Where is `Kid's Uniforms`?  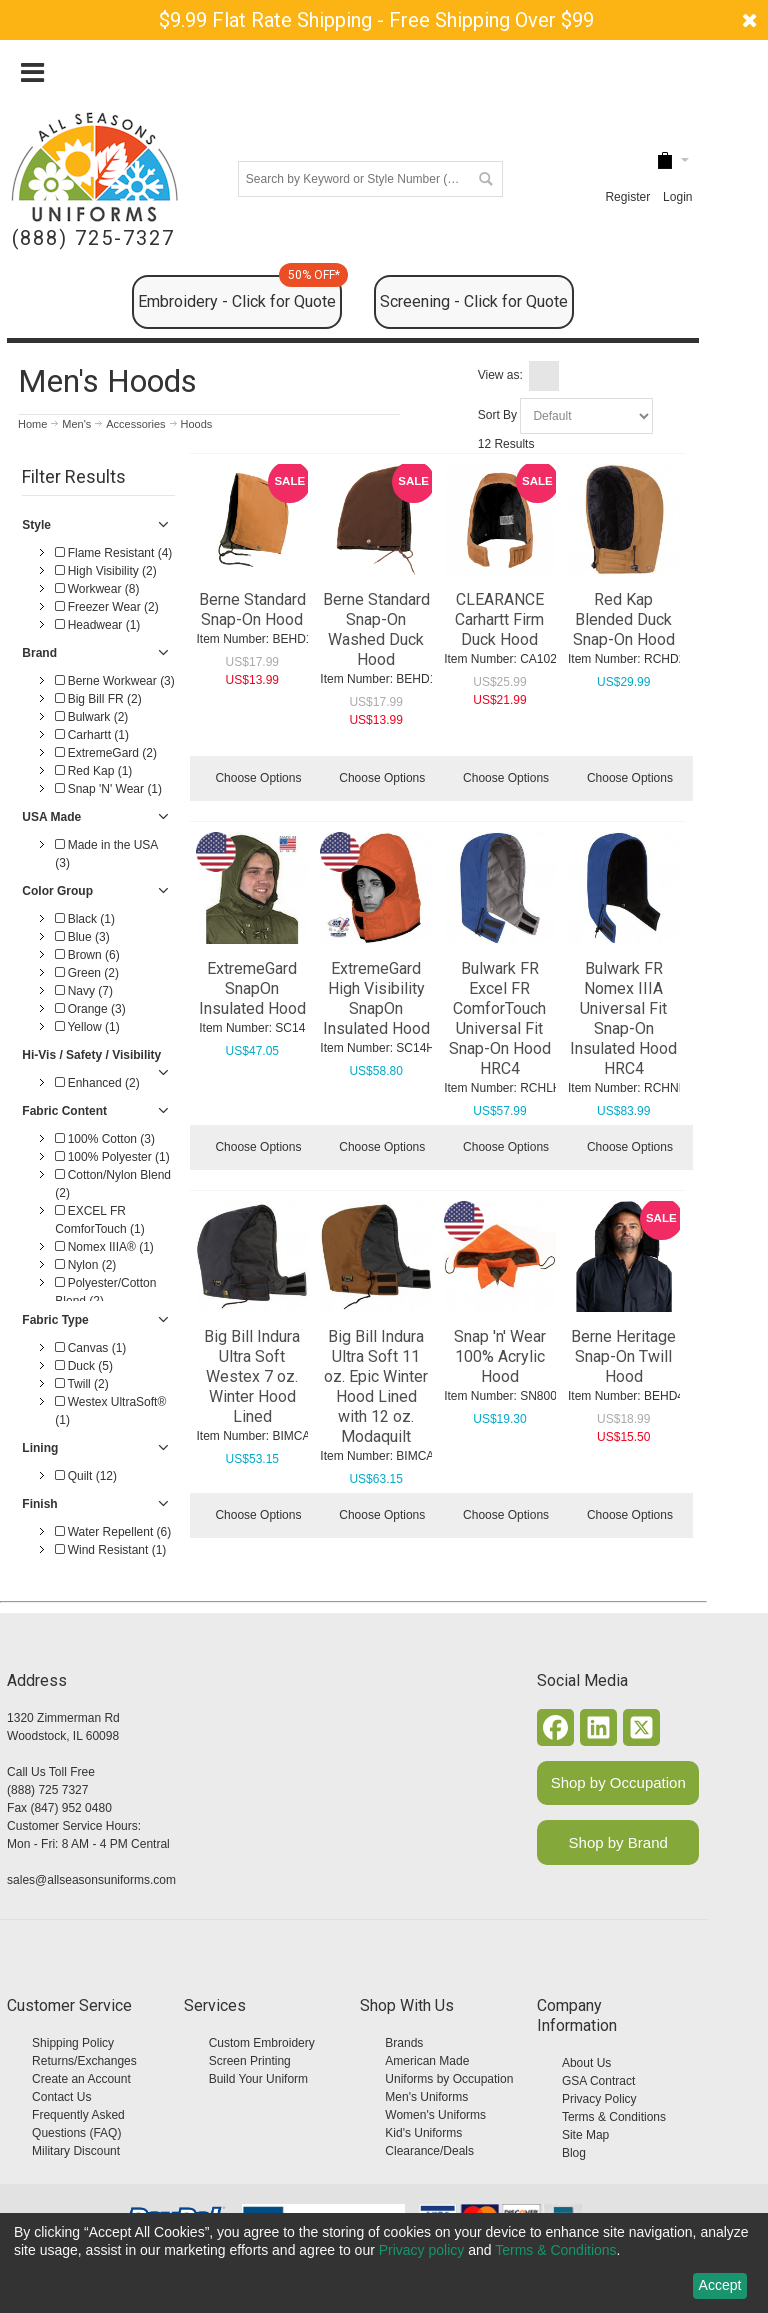
Kid's Uniforms is located at coordinates (423, 2133).